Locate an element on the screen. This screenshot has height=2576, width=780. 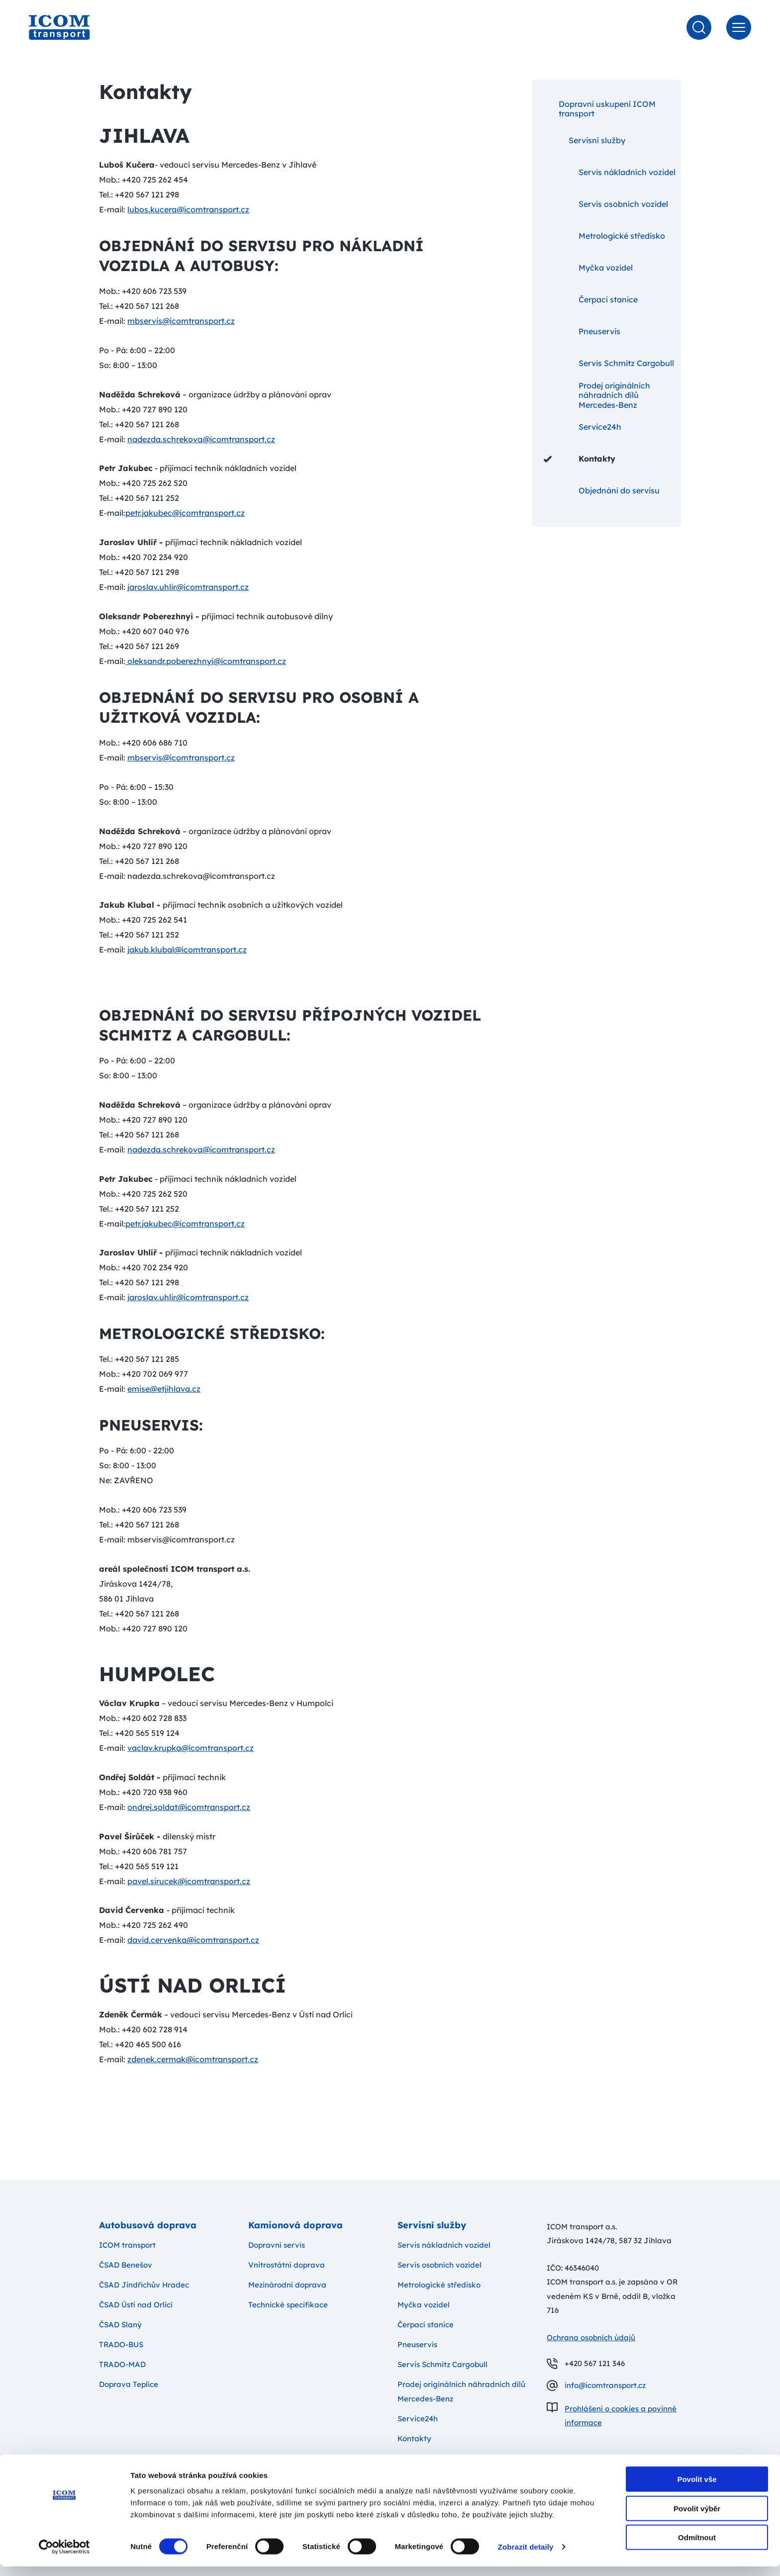
Povolit výběr is located at coordinates (697, 2518).